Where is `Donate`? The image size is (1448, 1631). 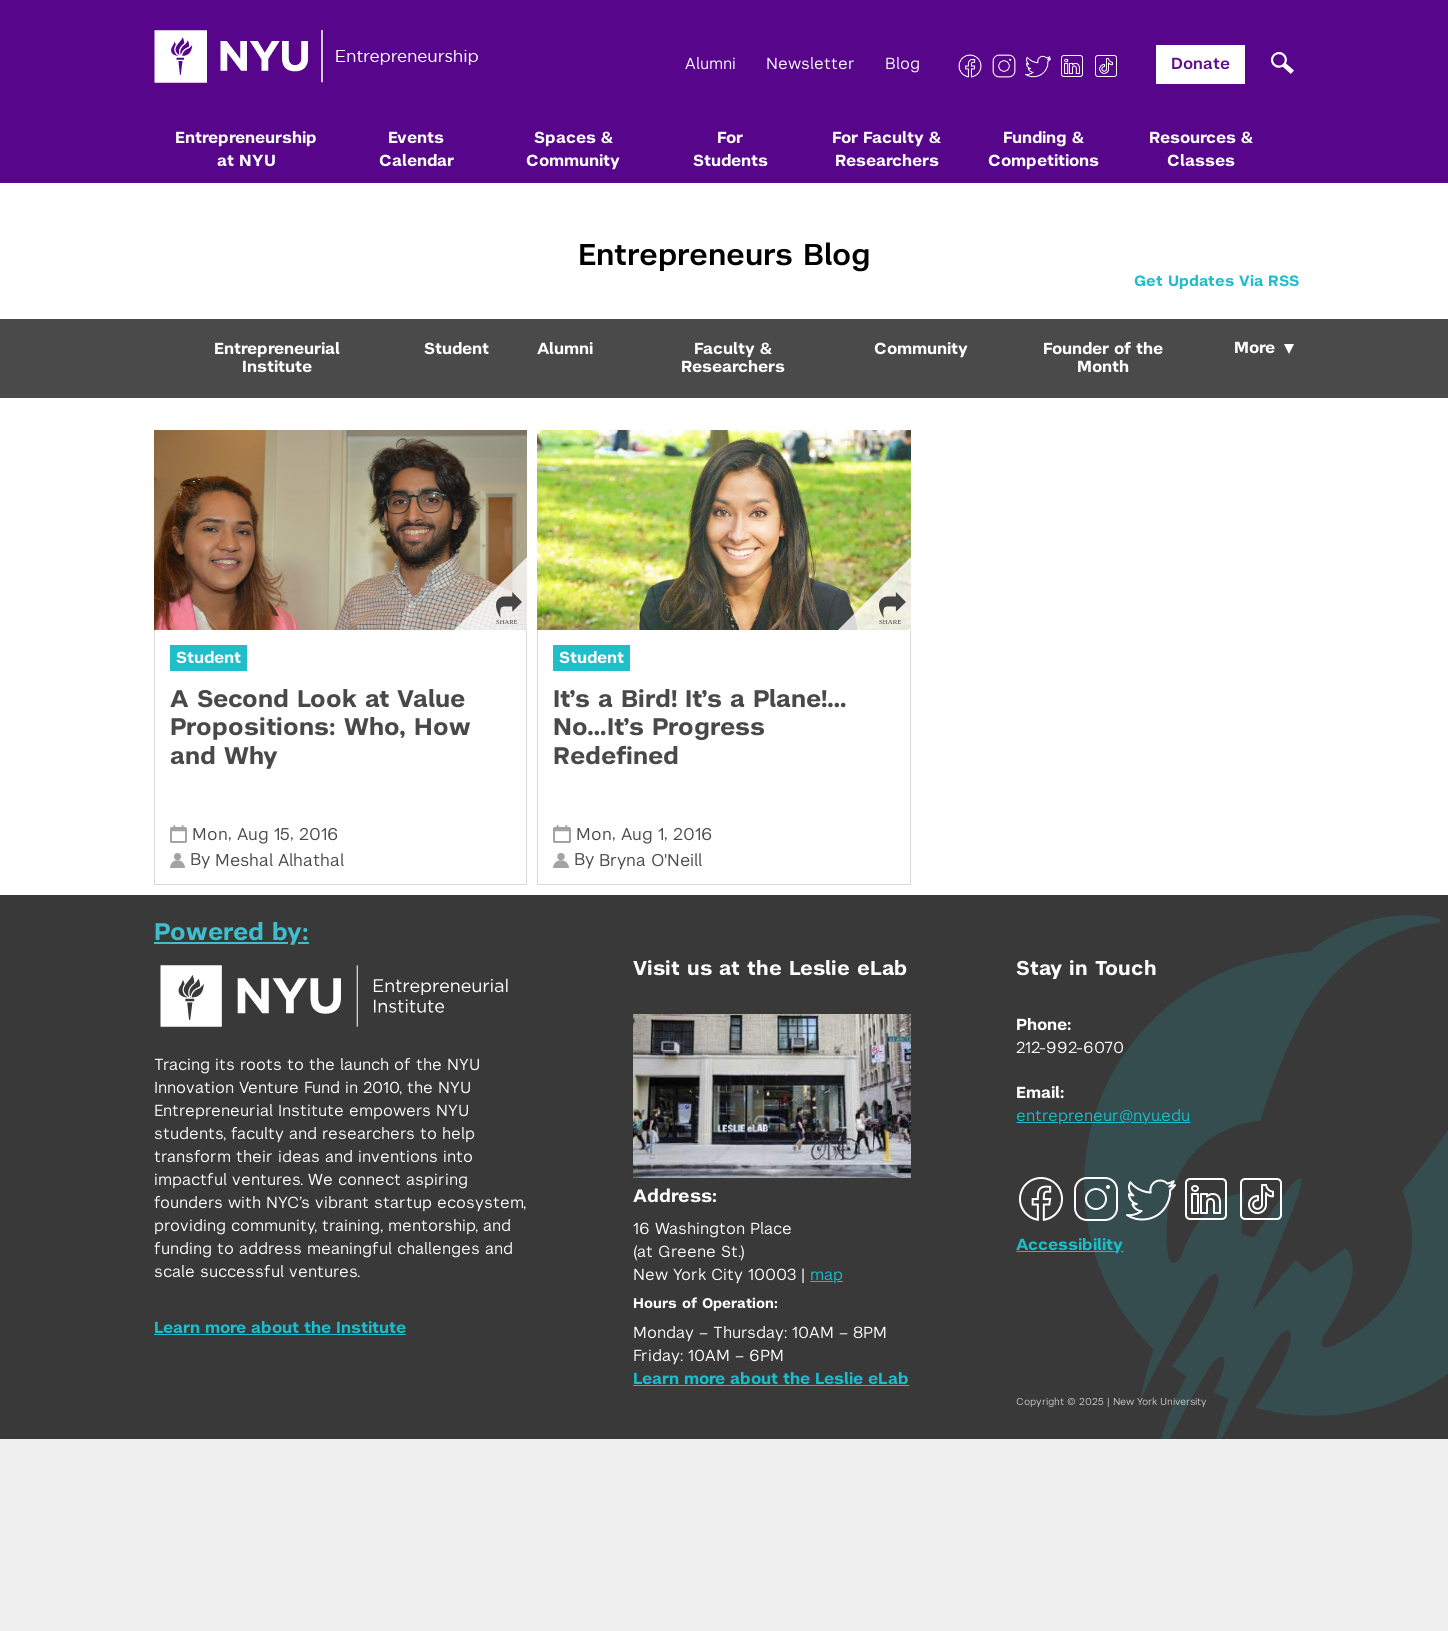
Donate is located at coordinates (1200, 64).